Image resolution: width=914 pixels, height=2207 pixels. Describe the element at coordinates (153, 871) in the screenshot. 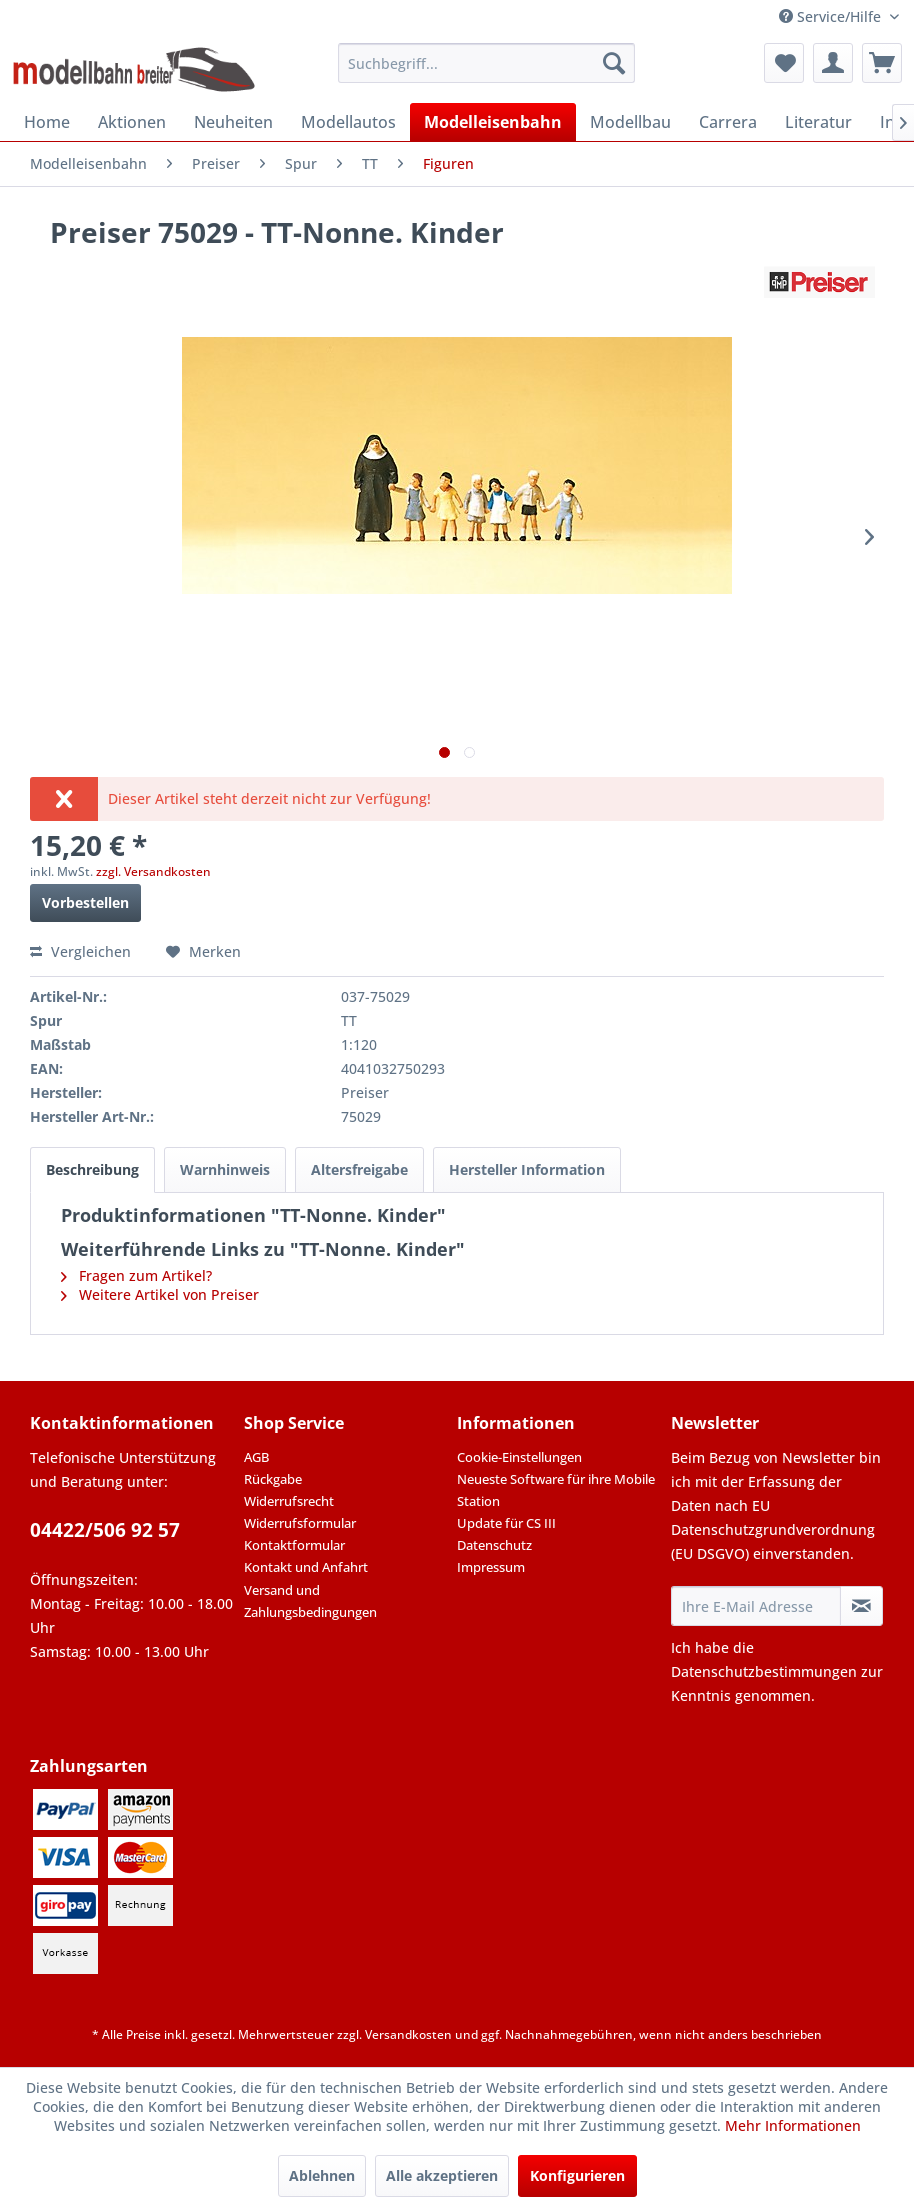

I see `zzgl. Versandkosten` at that location.